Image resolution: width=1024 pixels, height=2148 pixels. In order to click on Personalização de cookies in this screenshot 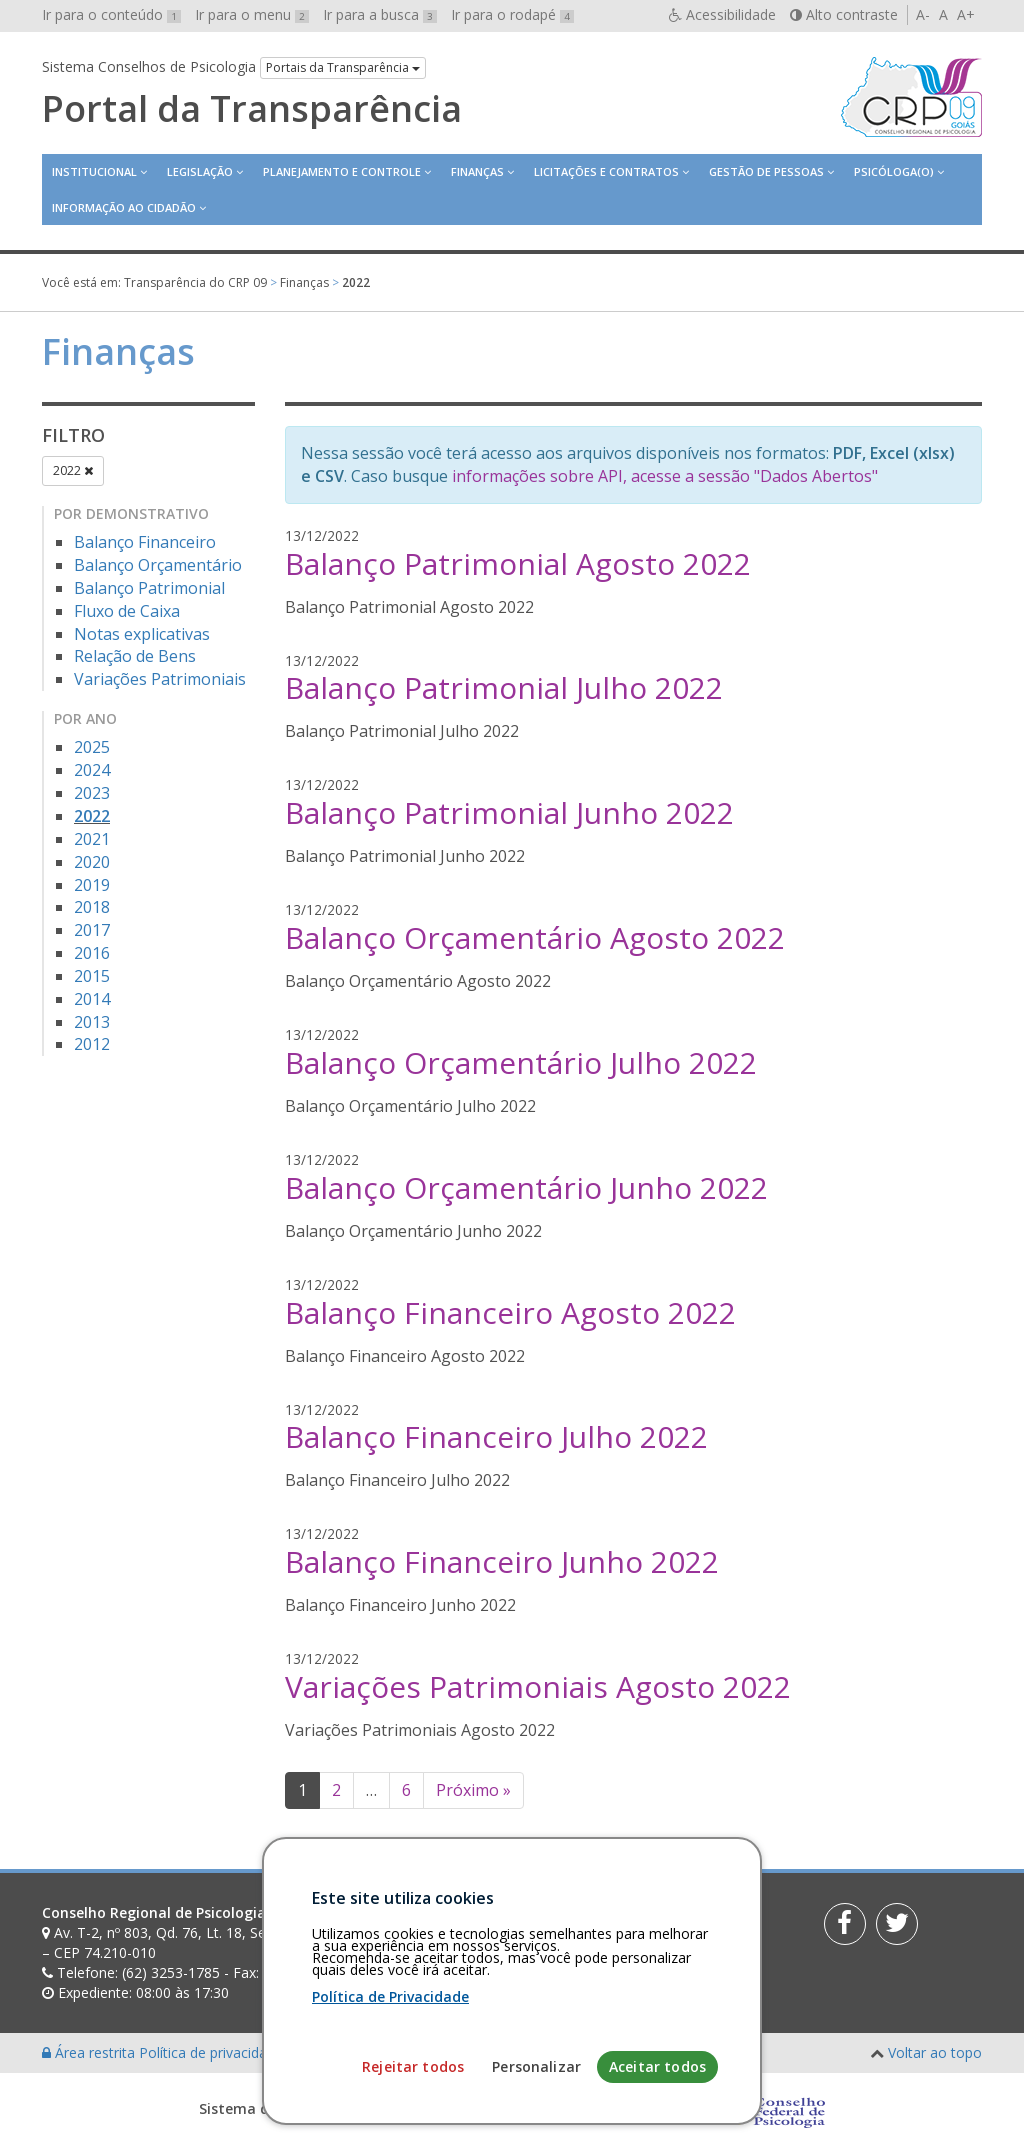, I will do `click(373, 2052)`.